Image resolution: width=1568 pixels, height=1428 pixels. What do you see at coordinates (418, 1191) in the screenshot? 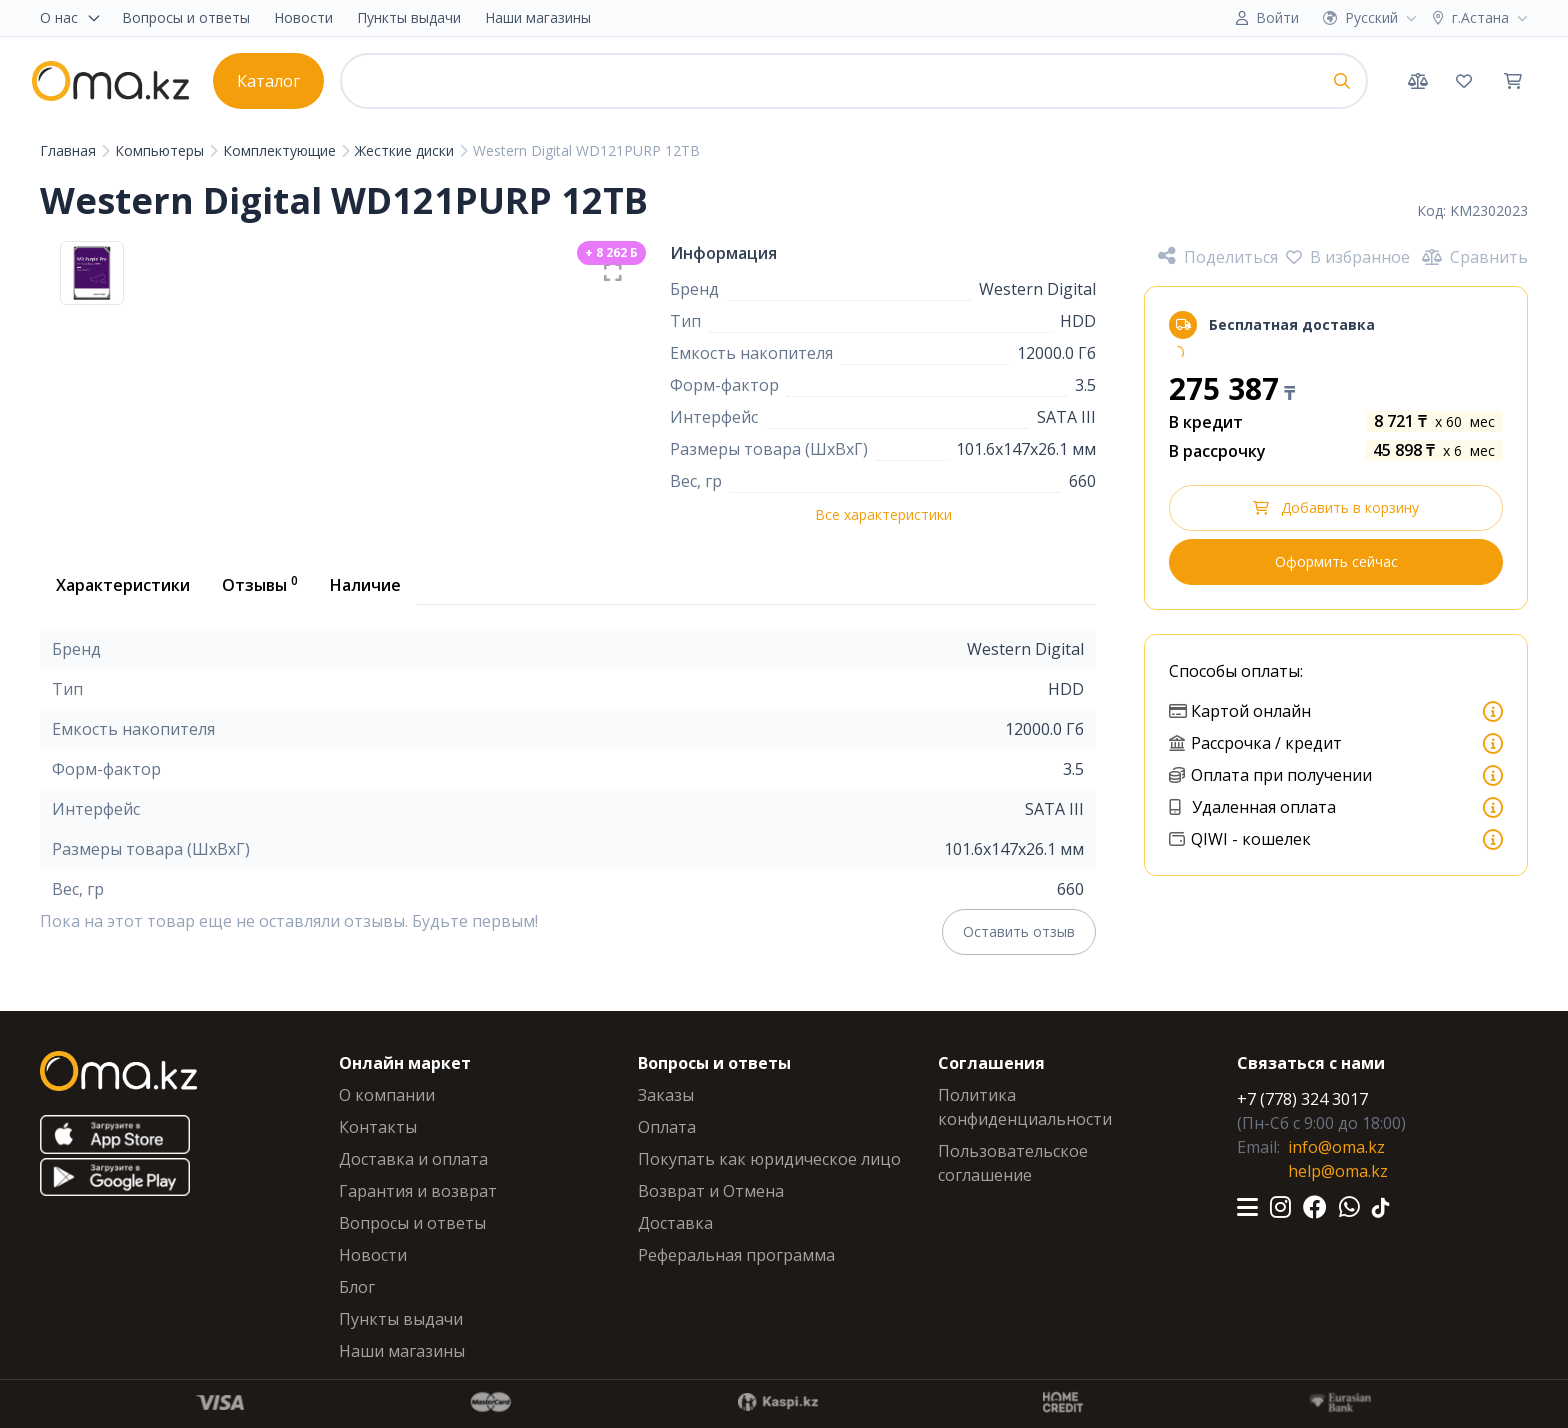
I see `Гарантия и возврат` at bounding box center [418, 1191].